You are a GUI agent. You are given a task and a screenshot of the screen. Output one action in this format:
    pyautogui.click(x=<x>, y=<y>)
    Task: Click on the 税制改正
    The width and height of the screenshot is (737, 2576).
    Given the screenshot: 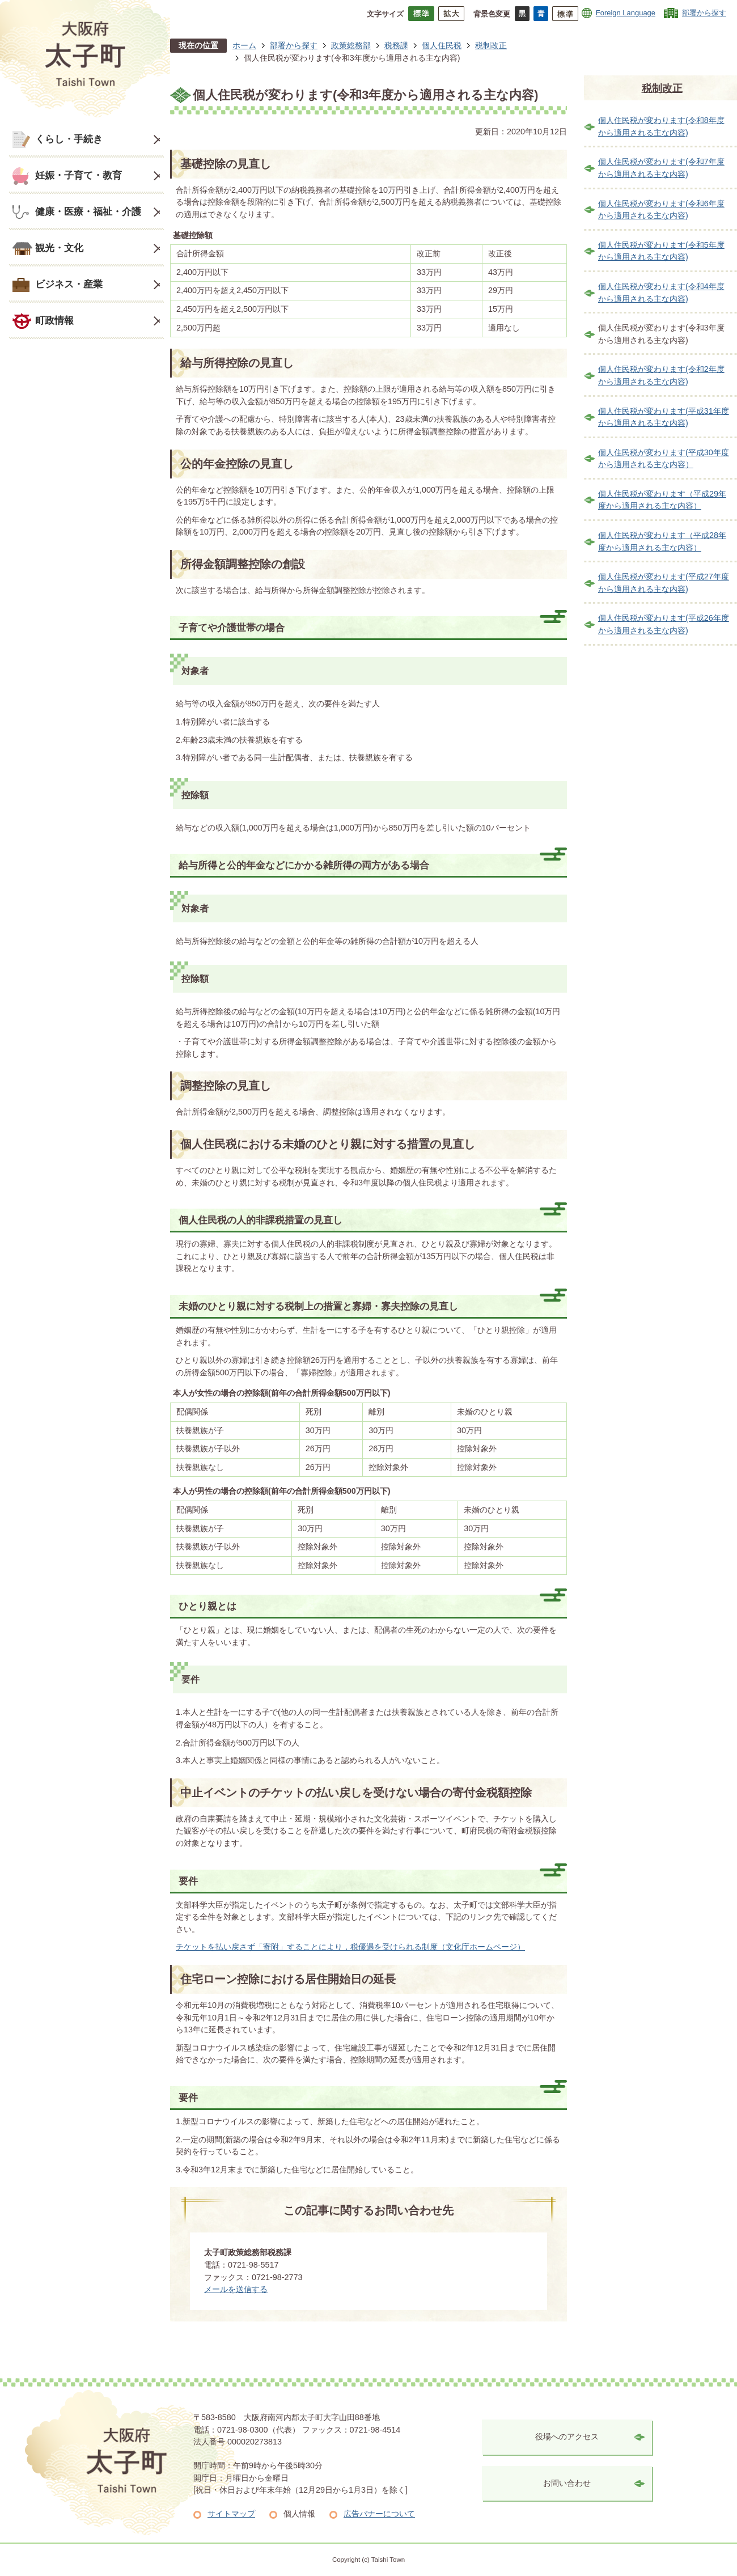 What is the action you would take?
    pyautogui.click(x=491, y=45)
    